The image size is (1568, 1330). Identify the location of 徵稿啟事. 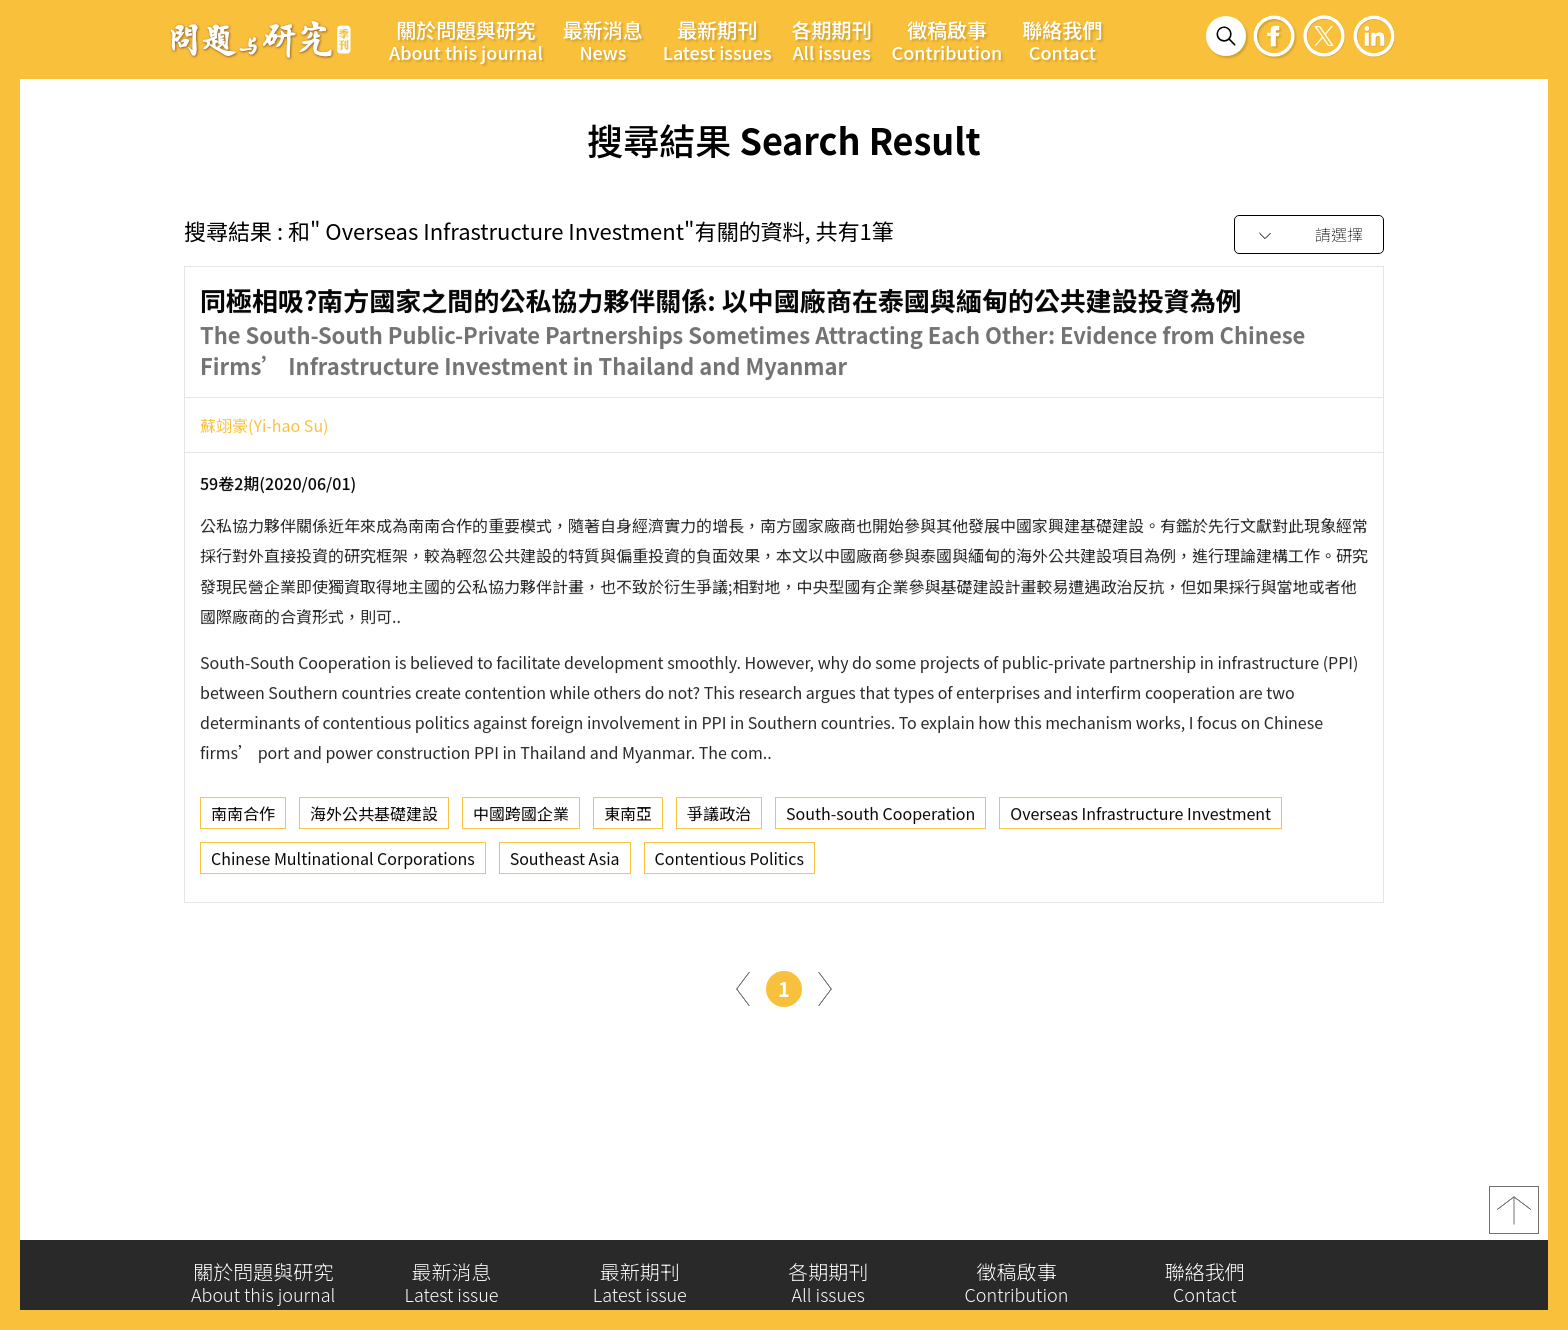
(947, 40).